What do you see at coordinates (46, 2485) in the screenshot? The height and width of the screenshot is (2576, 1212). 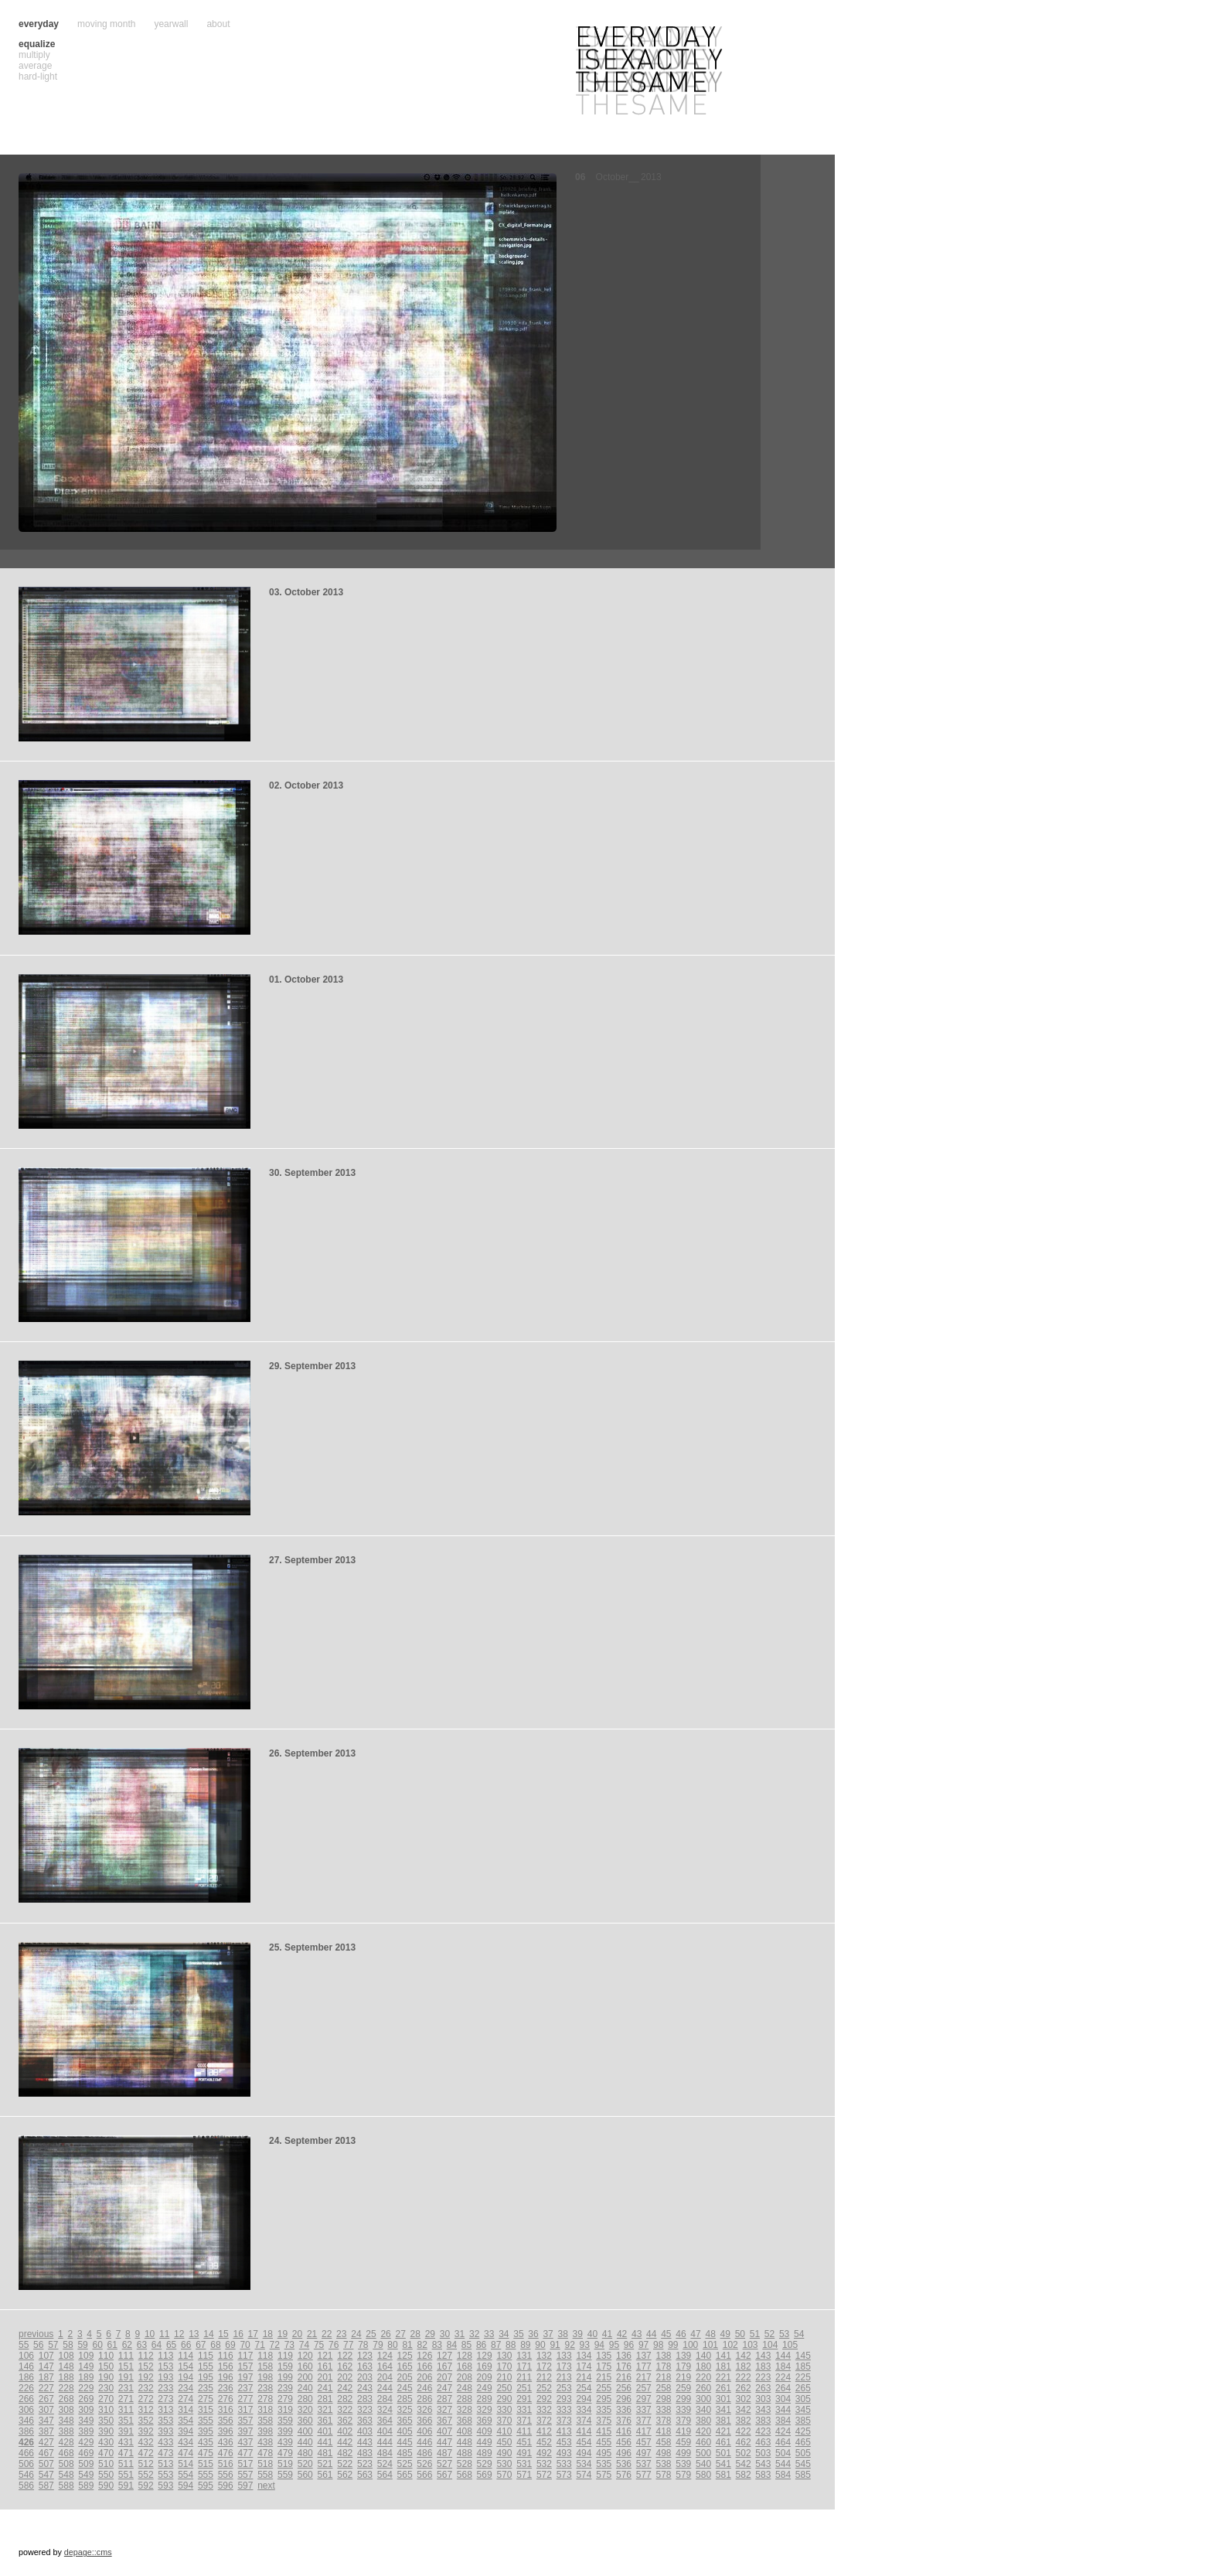 I see `587` at bounding box center [46, 2485].